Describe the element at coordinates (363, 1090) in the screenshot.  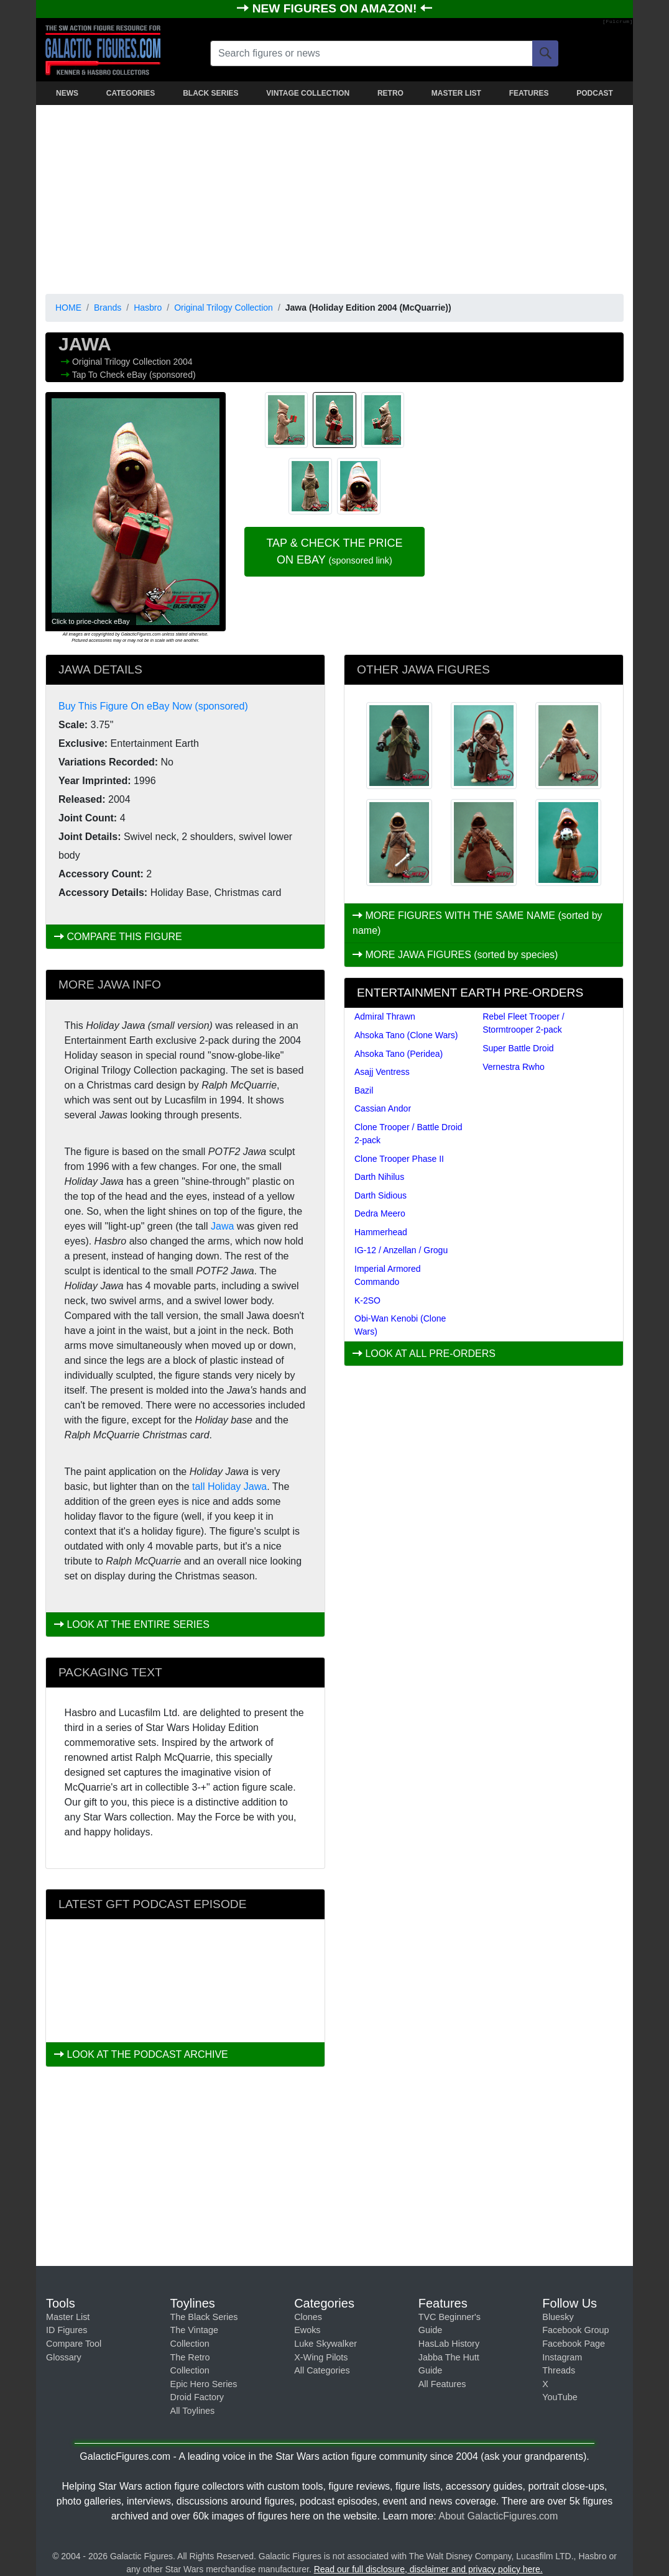
I see `Bazil` at that location.